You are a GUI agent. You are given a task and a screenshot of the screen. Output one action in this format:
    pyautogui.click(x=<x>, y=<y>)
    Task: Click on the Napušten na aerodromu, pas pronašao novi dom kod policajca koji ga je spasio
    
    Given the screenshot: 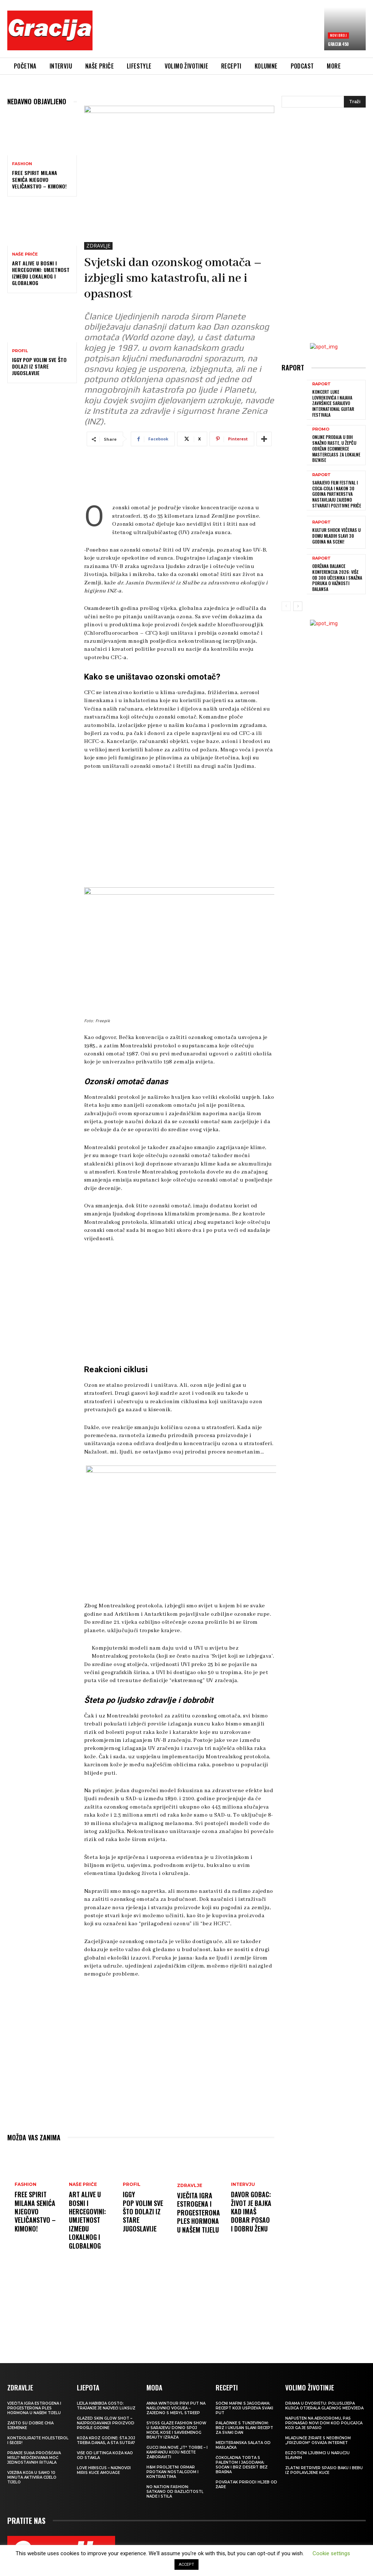 What is the action you would take?
    pyautogui.click(x=323, y=2426)
    